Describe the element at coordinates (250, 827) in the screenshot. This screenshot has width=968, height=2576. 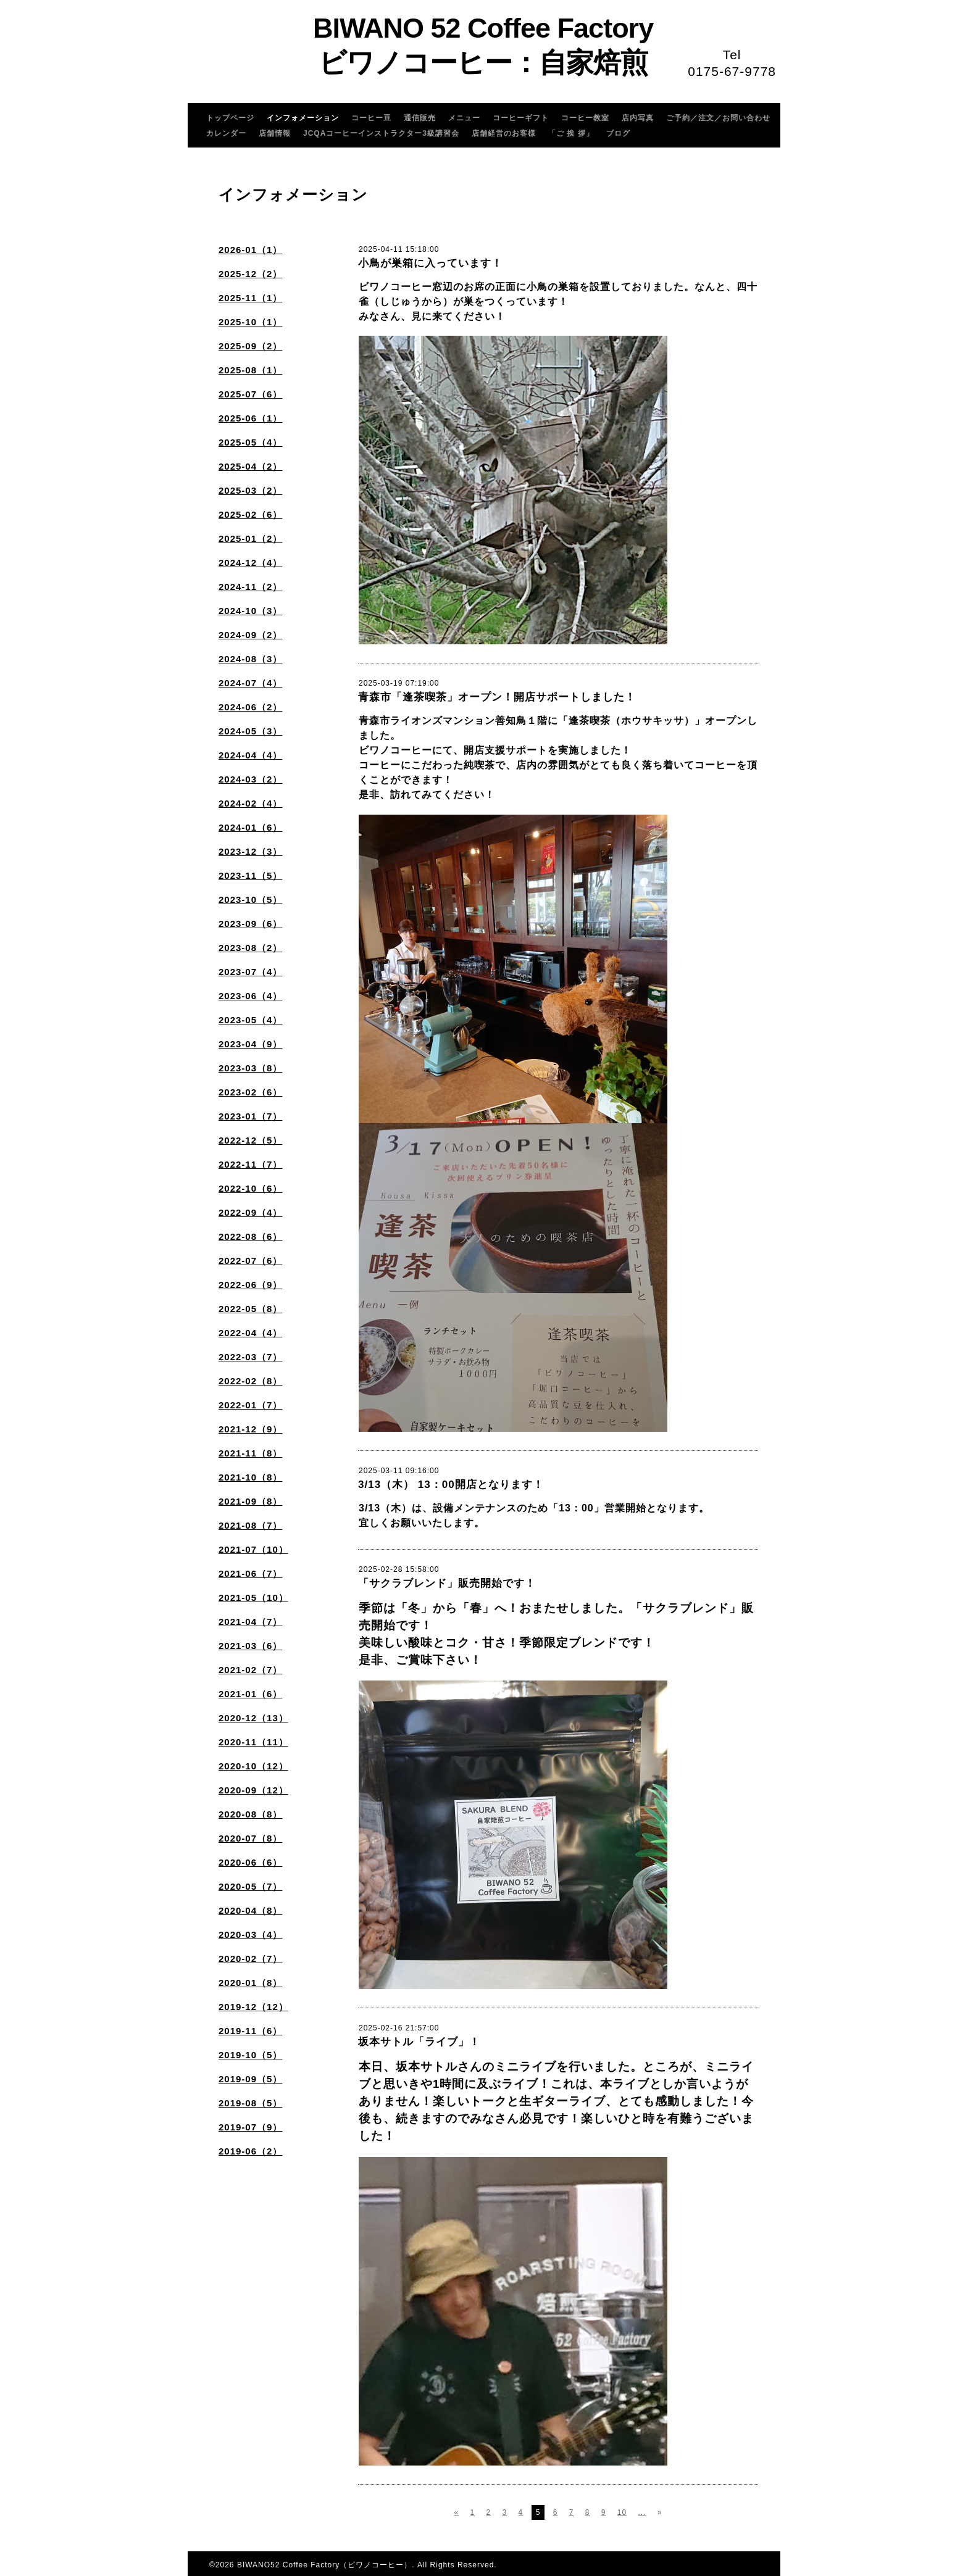
I see `2024-01（6）` at that location.